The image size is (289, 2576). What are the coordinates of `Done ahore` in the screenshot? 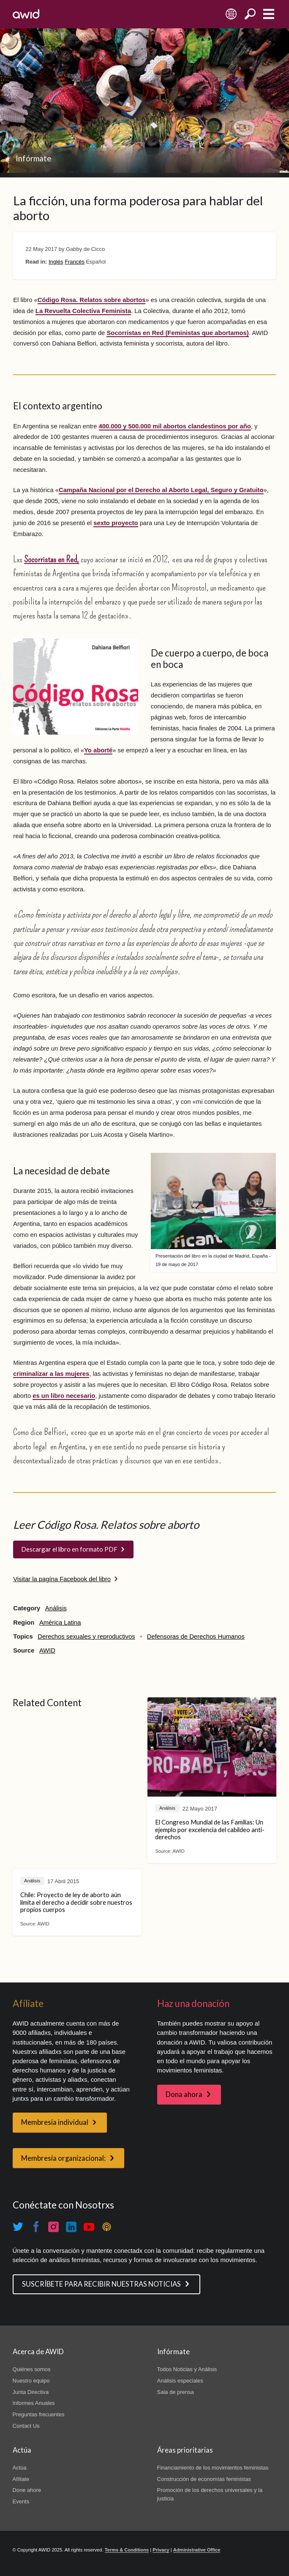 It's located at (27, 2490).